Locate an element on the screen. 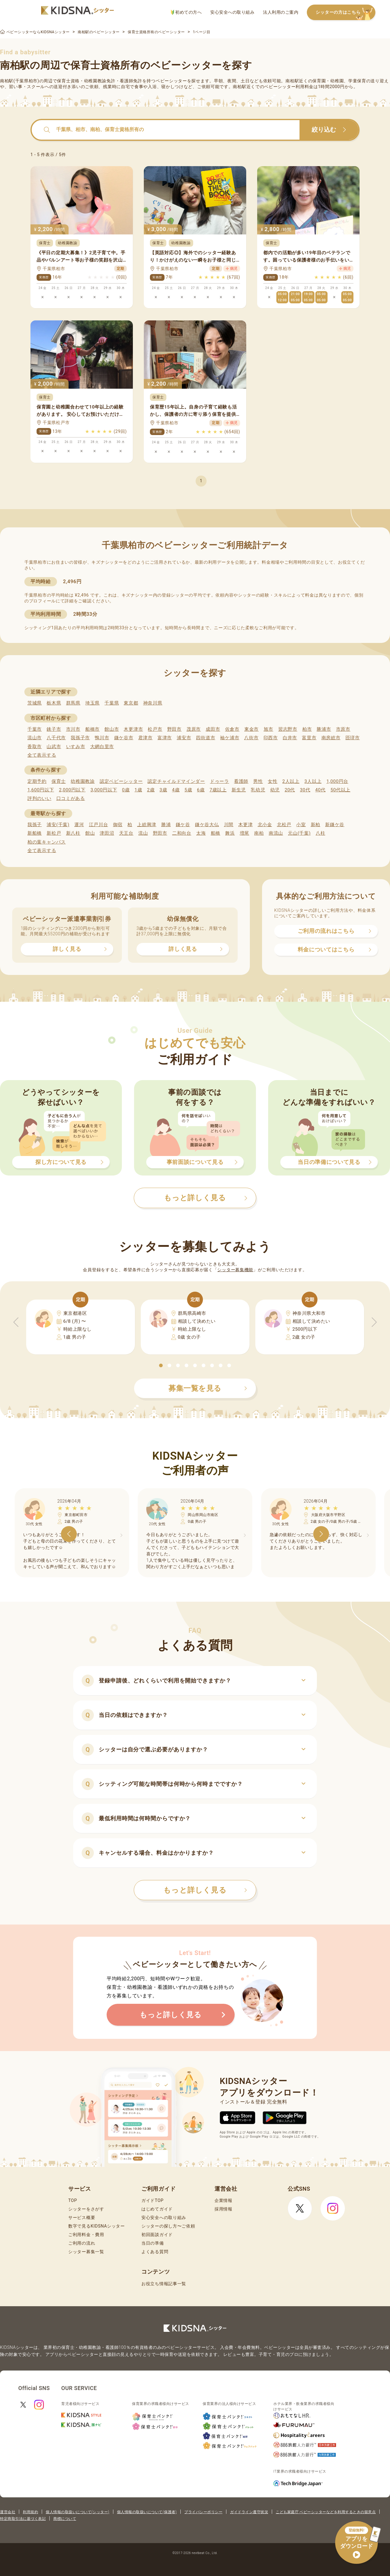 This screenshot has width=390, height=2576. 口コミがある is located at coordinates (70, 798).